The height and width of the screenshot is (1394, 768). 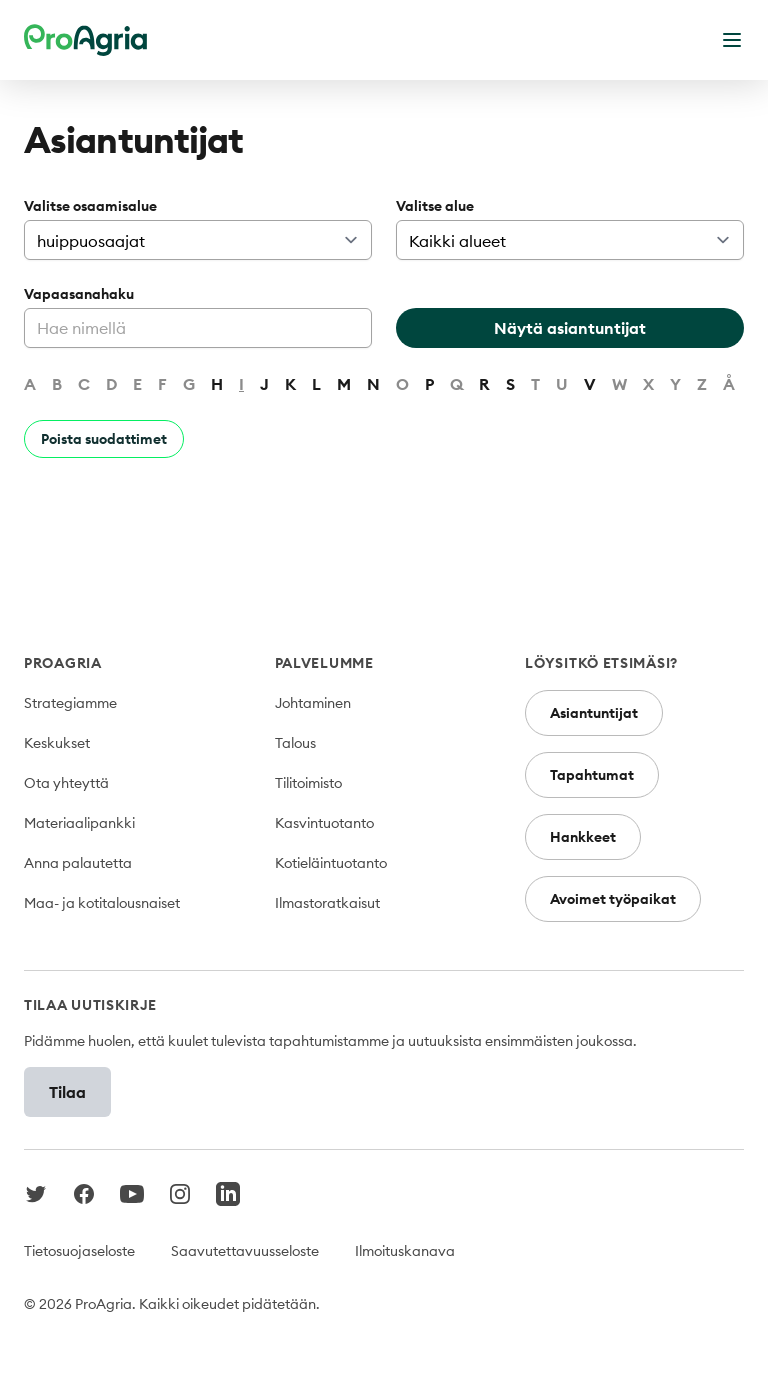 What do you see at coordinates (594, 713) in the screenshot?
I see `Asiantuntijat` at bounding box center [594, 713].